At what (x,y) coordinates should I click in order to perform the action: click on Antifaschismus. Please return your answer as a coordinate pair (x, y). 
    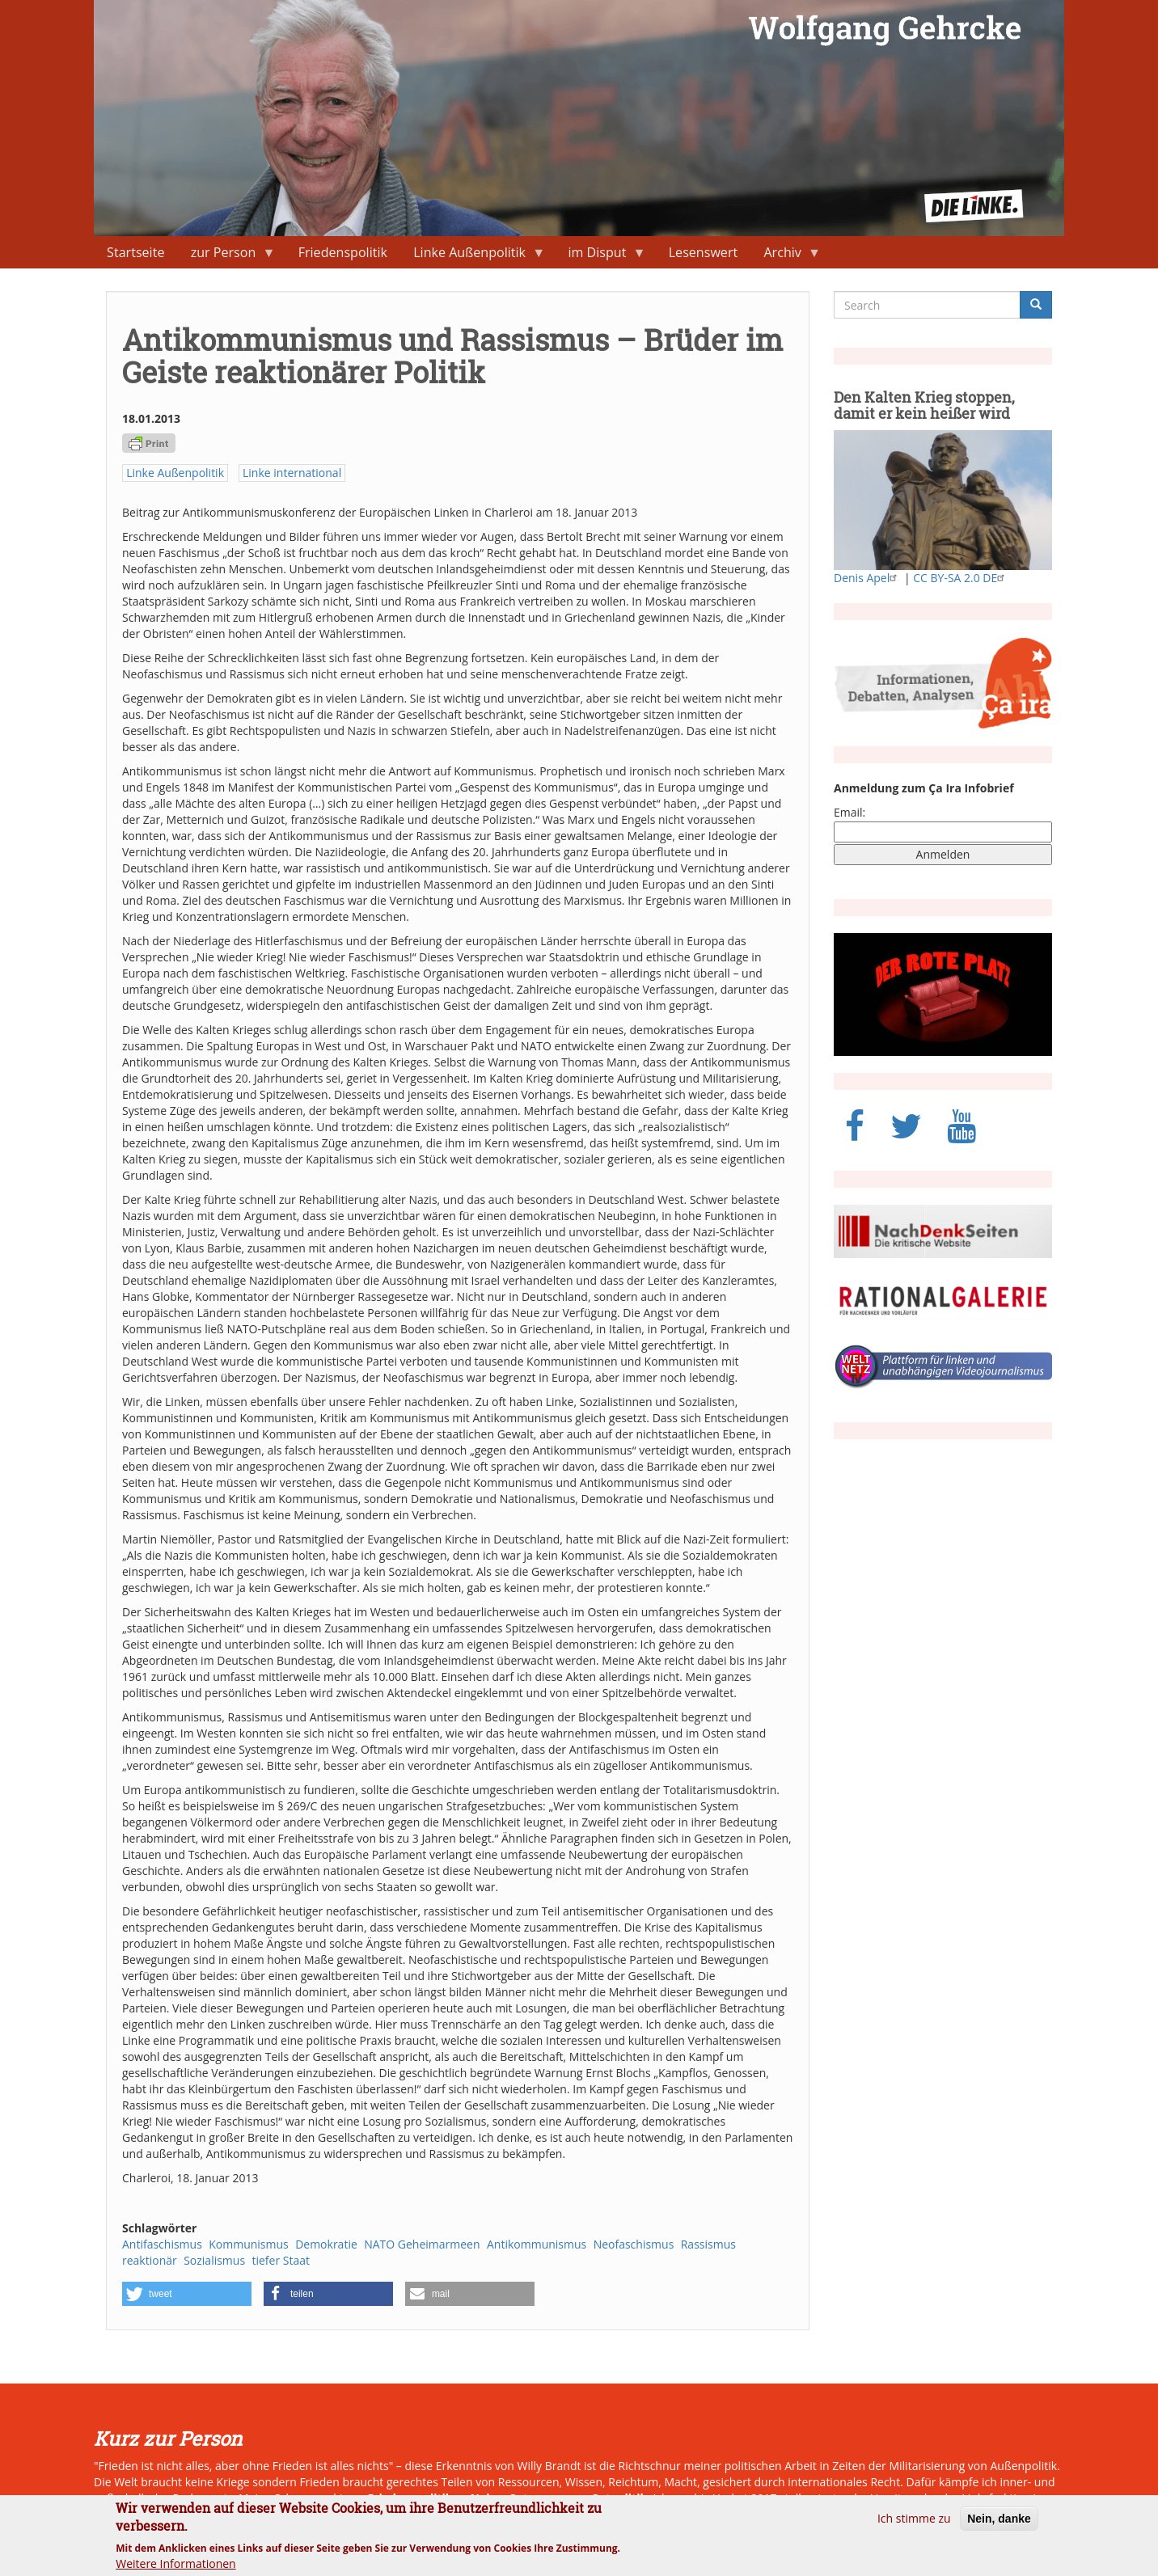
    Looking at the image, I should click on (162, 2244).